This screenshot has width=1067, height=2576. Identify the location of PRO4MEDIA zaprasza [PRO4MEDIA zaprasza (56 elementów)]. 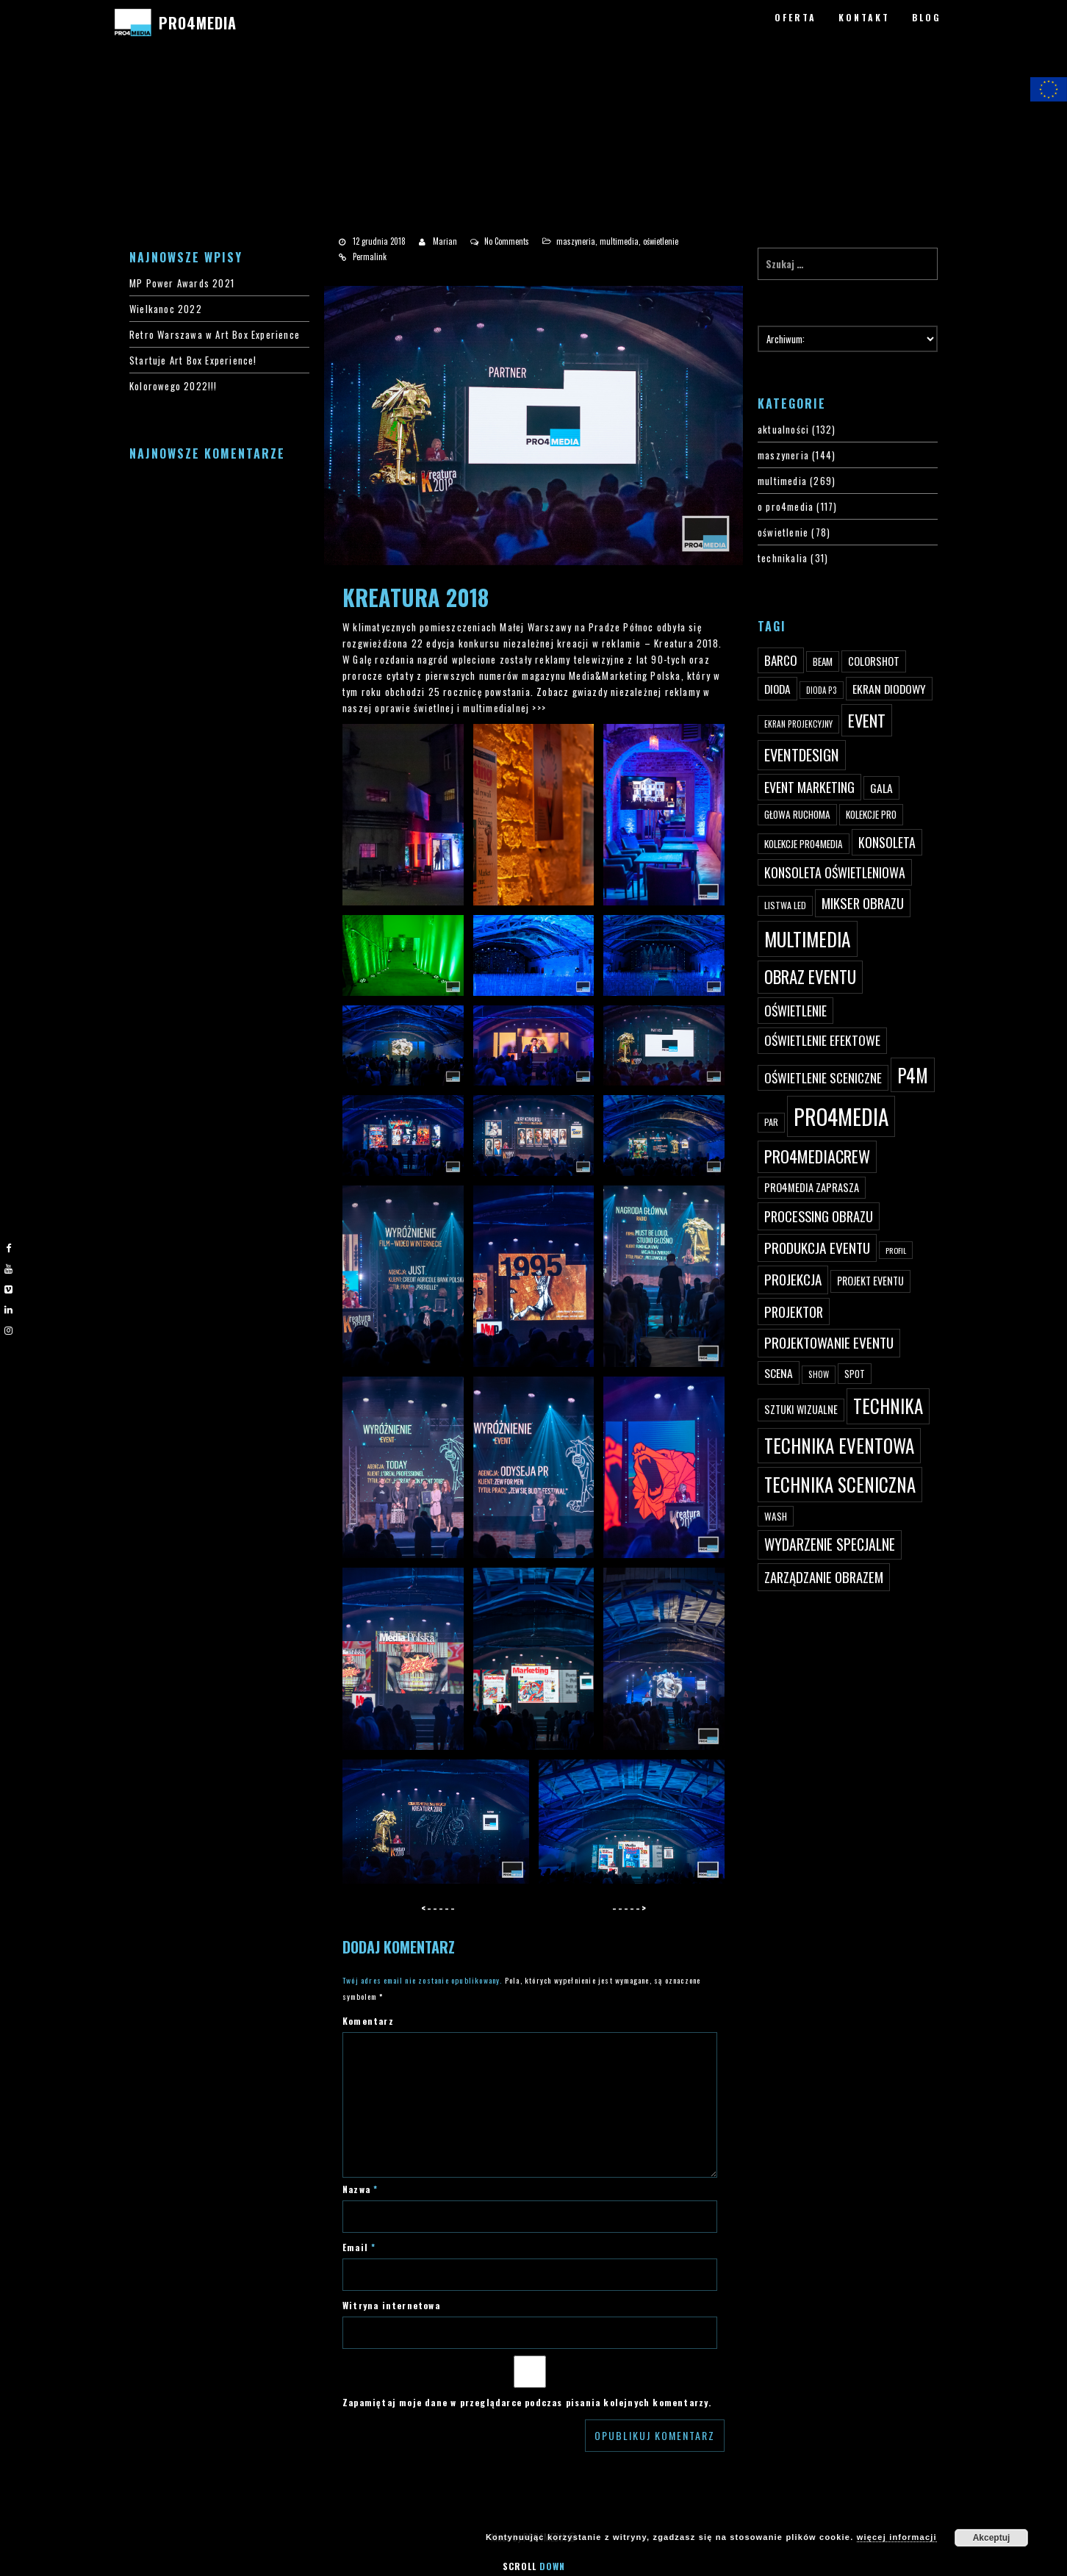
(811, 1187).